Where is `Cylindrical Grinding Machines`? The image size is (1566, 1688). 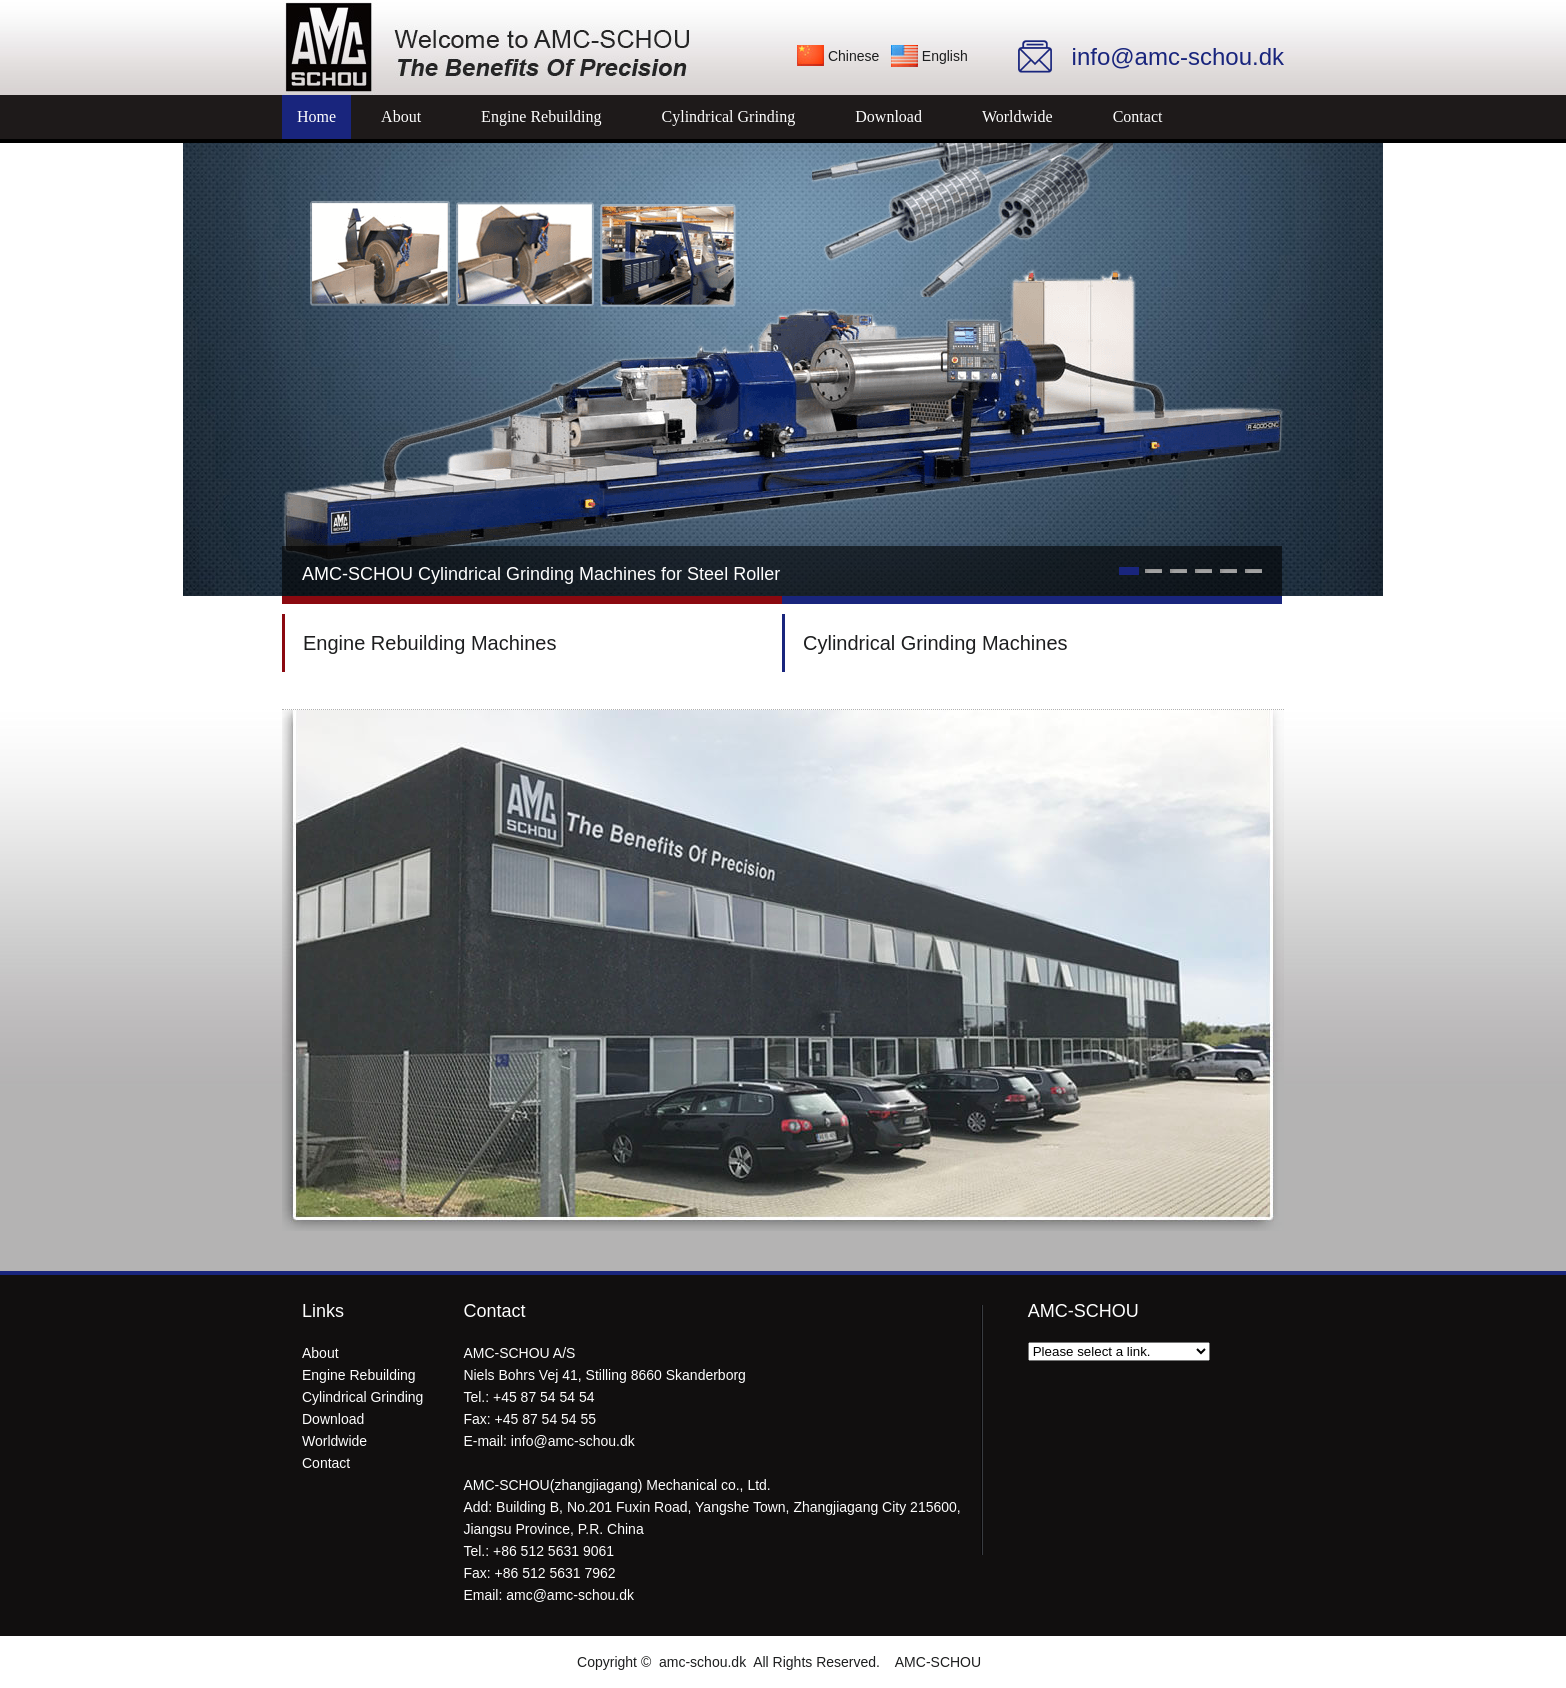 Cylindrical Grinding Machines is located at coordinates (935, 643).